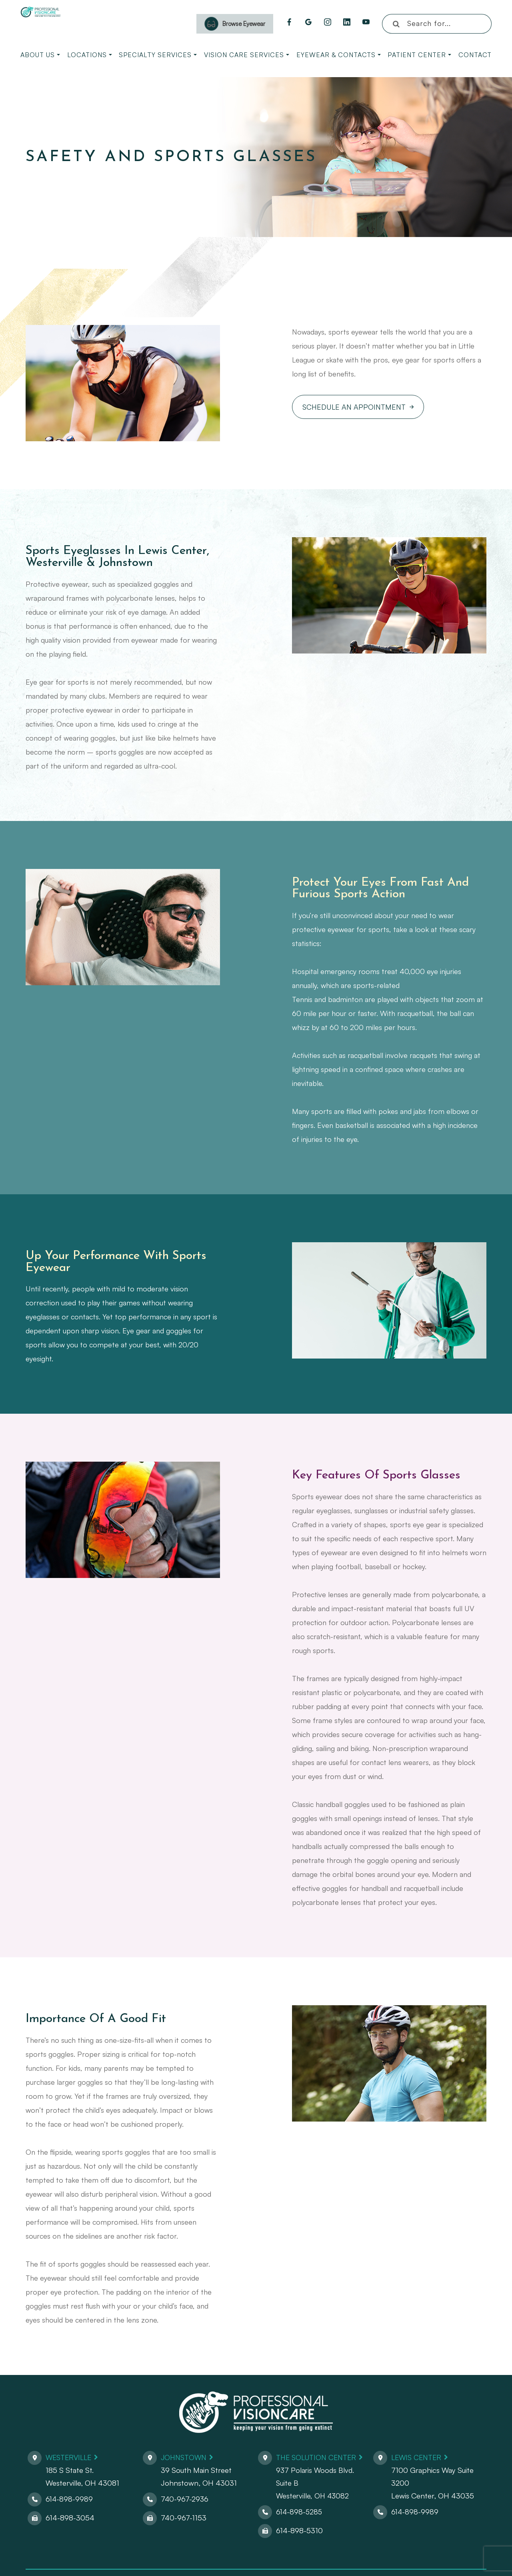 This screenshot has width=512, height=2576. I want to click on Vision Care Services [button], so click(246, 55).